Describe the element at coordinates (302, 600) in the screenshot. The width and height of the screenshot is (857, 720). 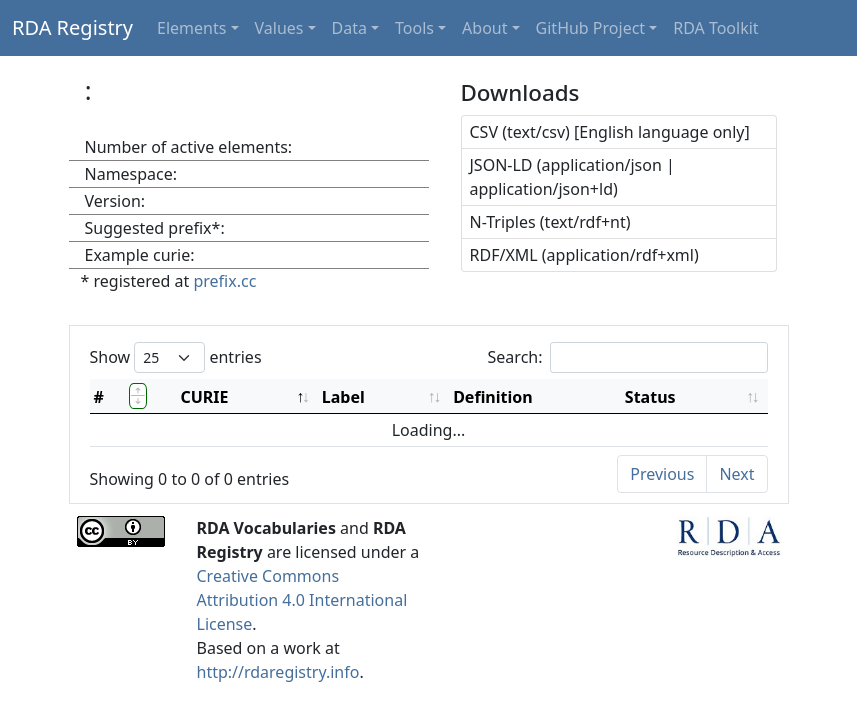
I see `Creative Commons Attribution 4.0 International License` at that location.